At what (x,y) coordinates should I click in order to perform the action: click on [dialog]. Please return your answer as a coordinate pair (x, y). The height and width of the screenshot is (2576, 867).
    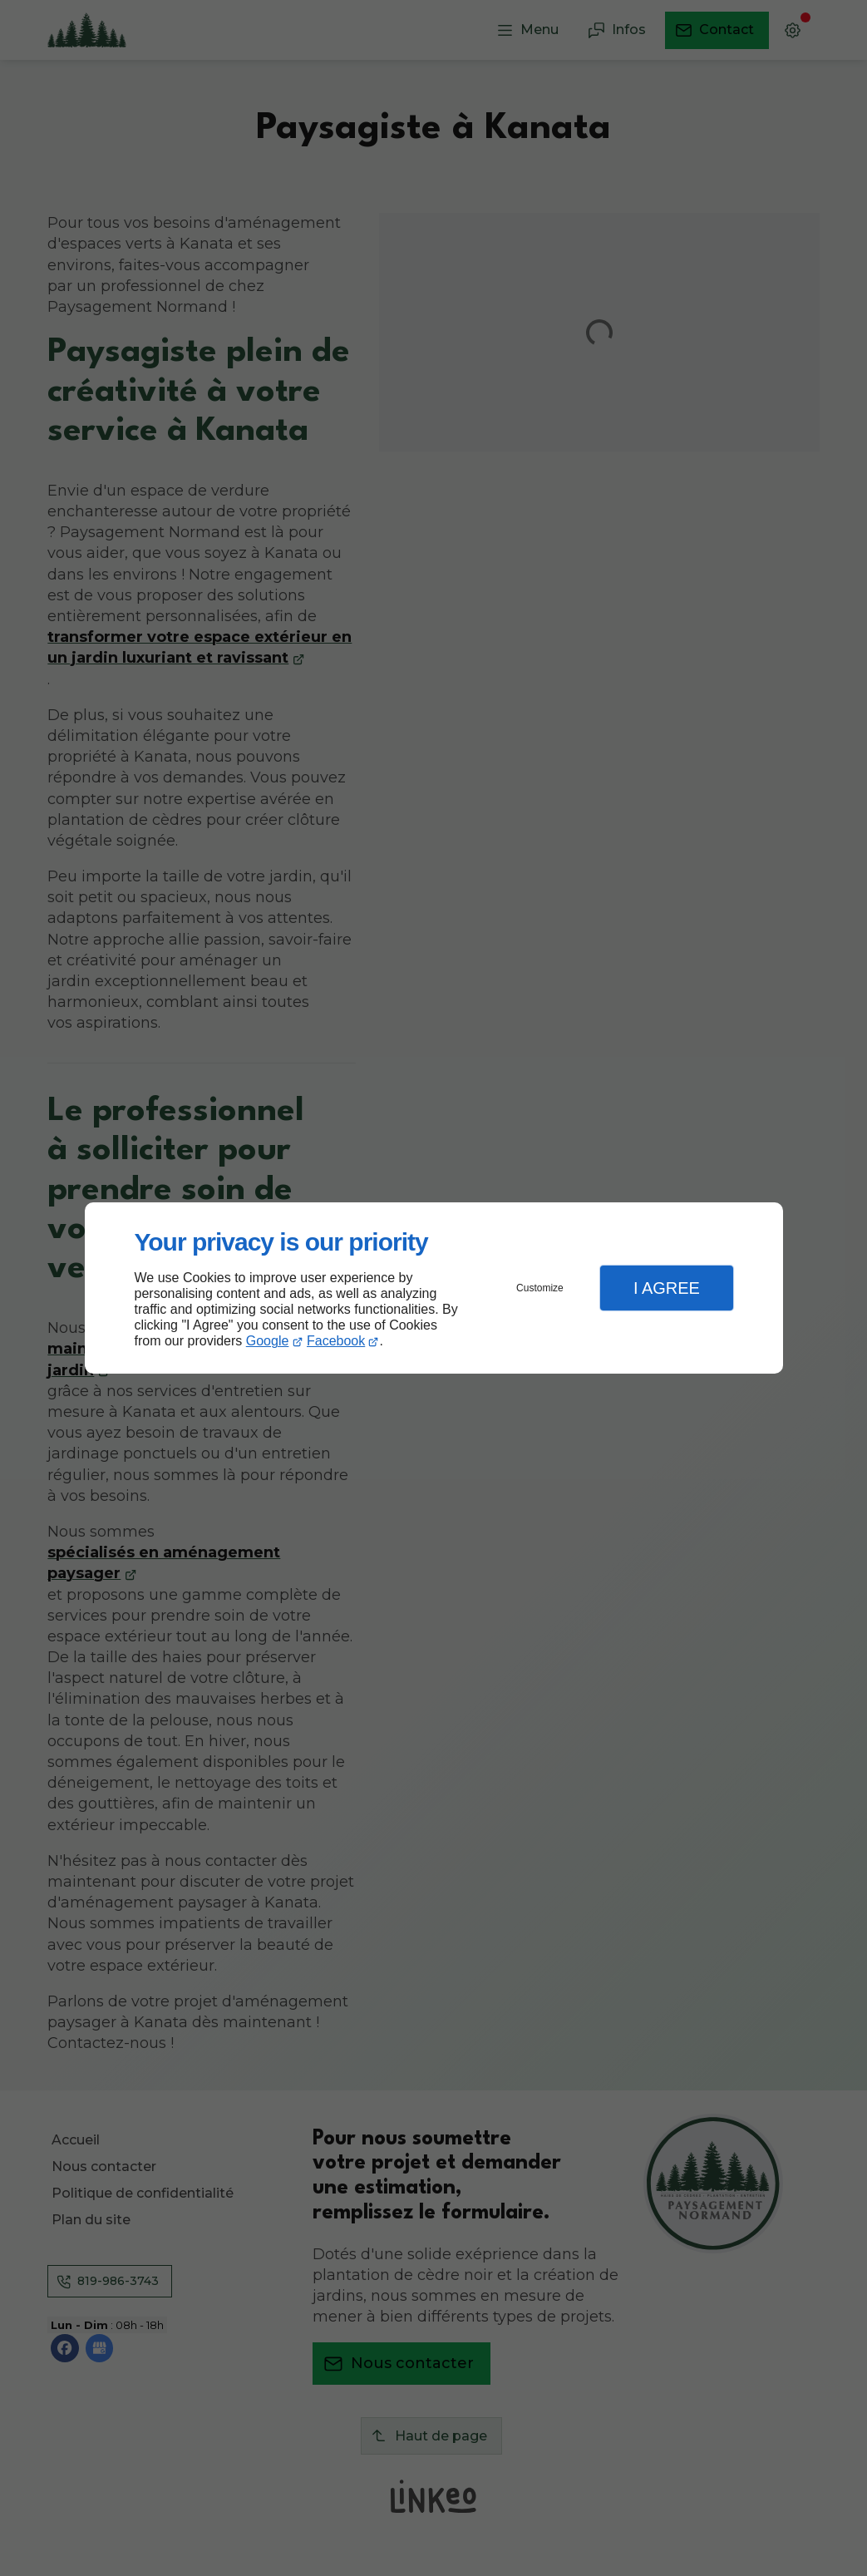
    Looking at the image, I should click on (434, 1288).